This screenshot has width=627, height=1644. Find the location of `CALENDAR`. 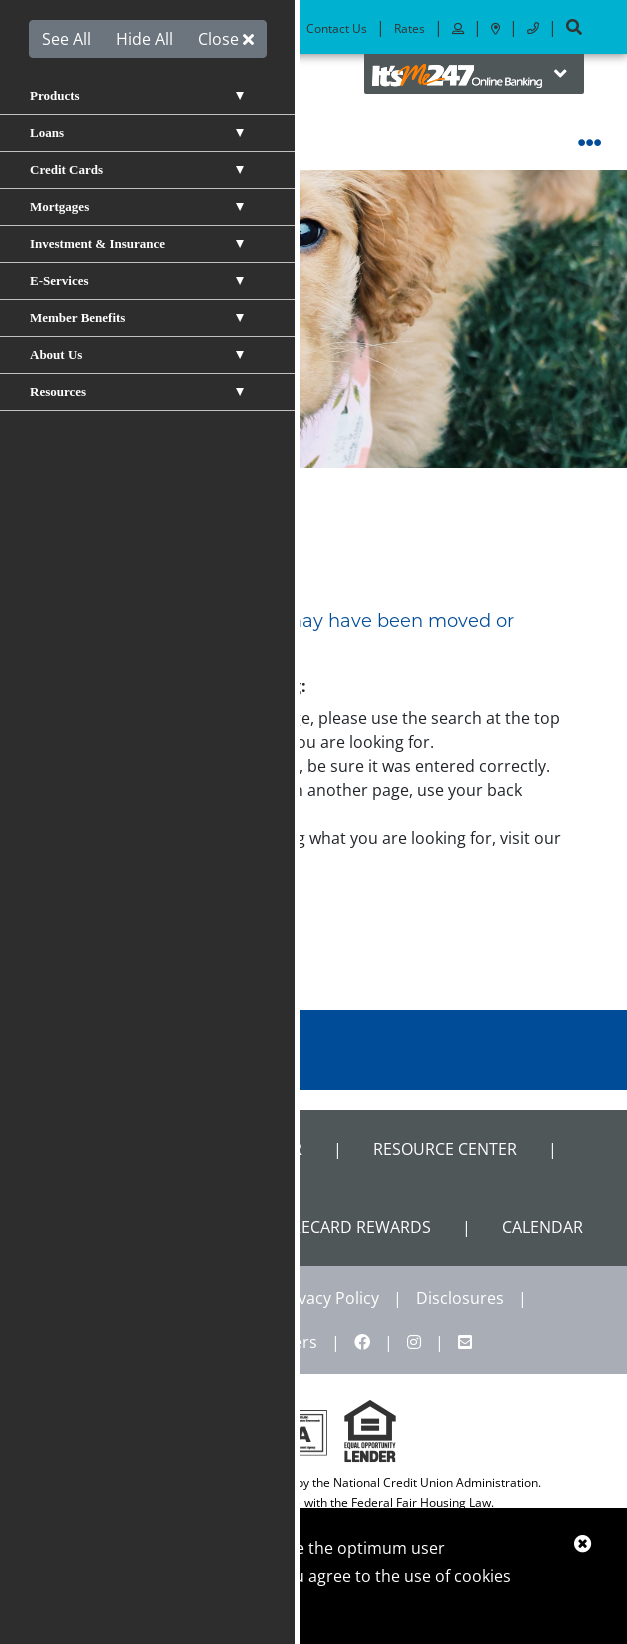

CALENDAR is located at coordinates (542, 1227).